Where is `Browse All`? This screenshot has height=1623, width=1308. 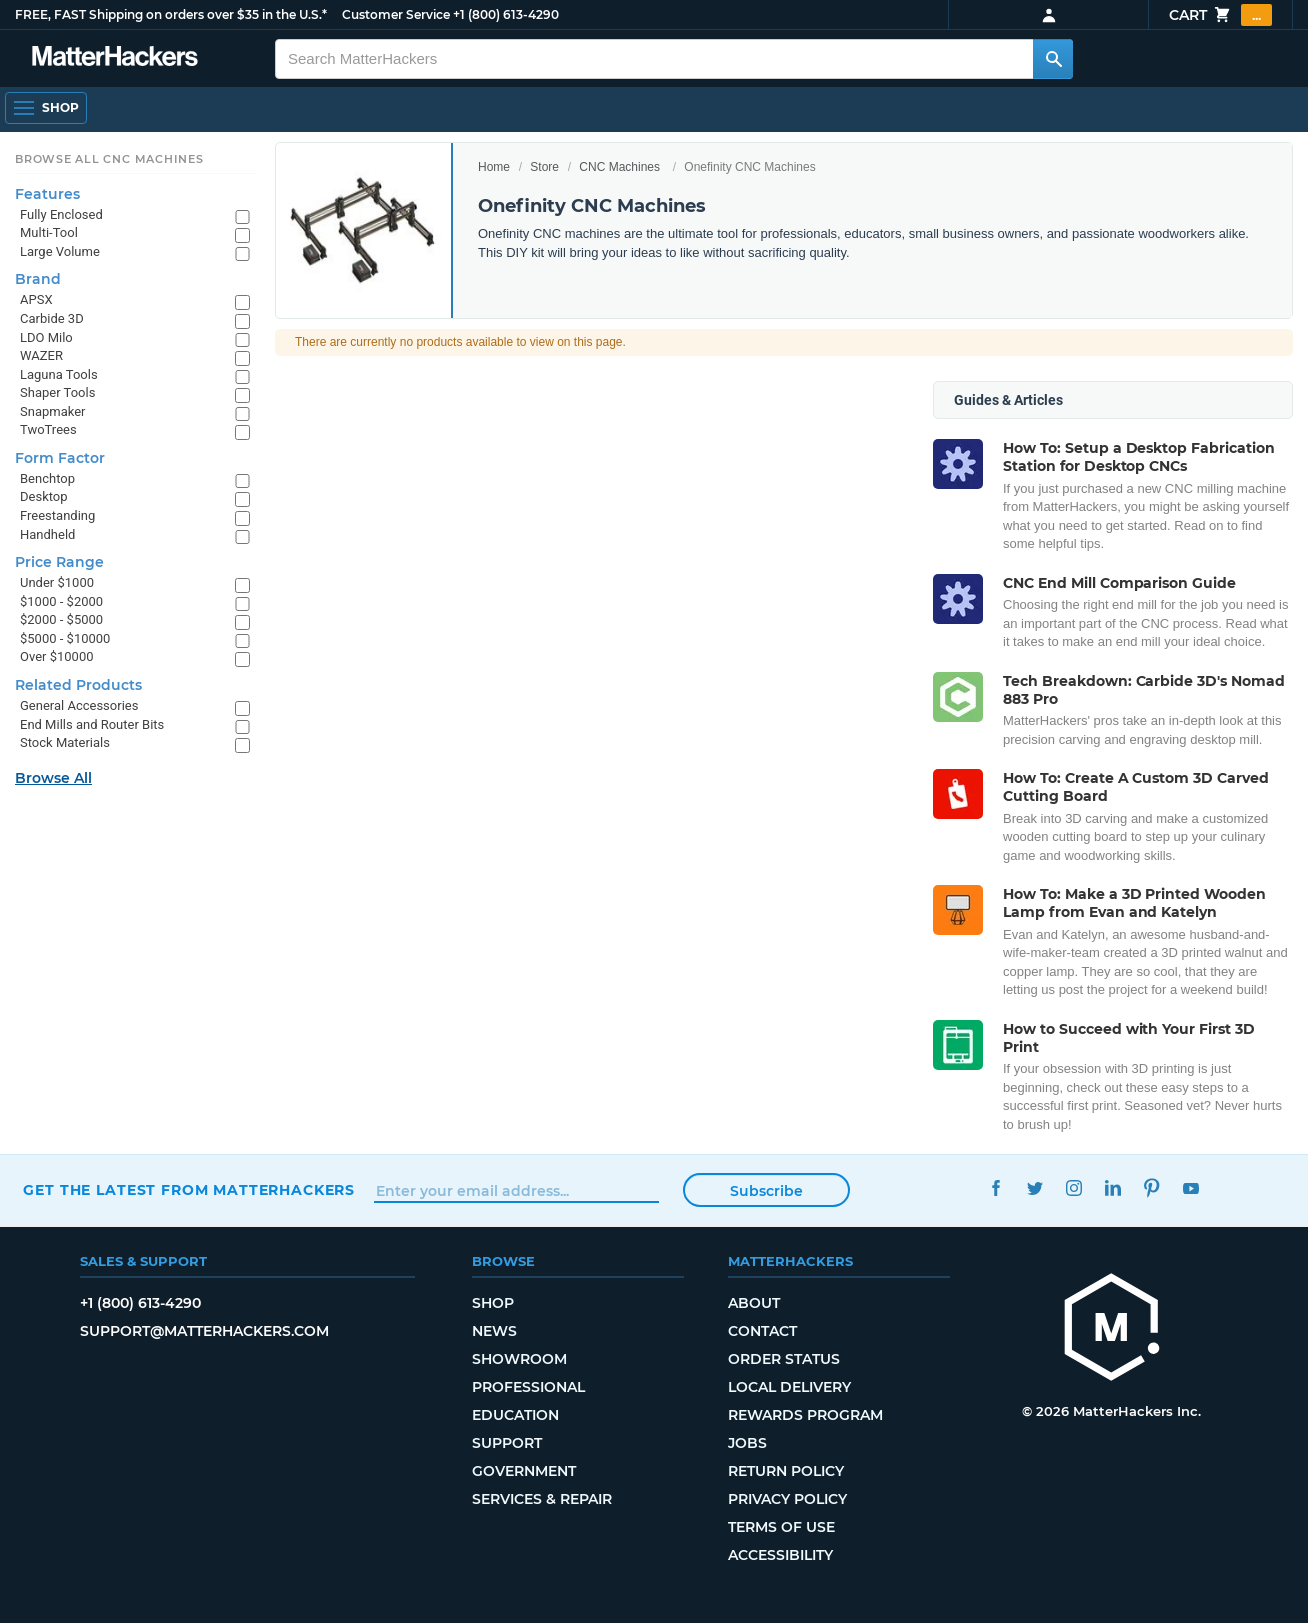
Browse All is located at coordinates (53, 778).